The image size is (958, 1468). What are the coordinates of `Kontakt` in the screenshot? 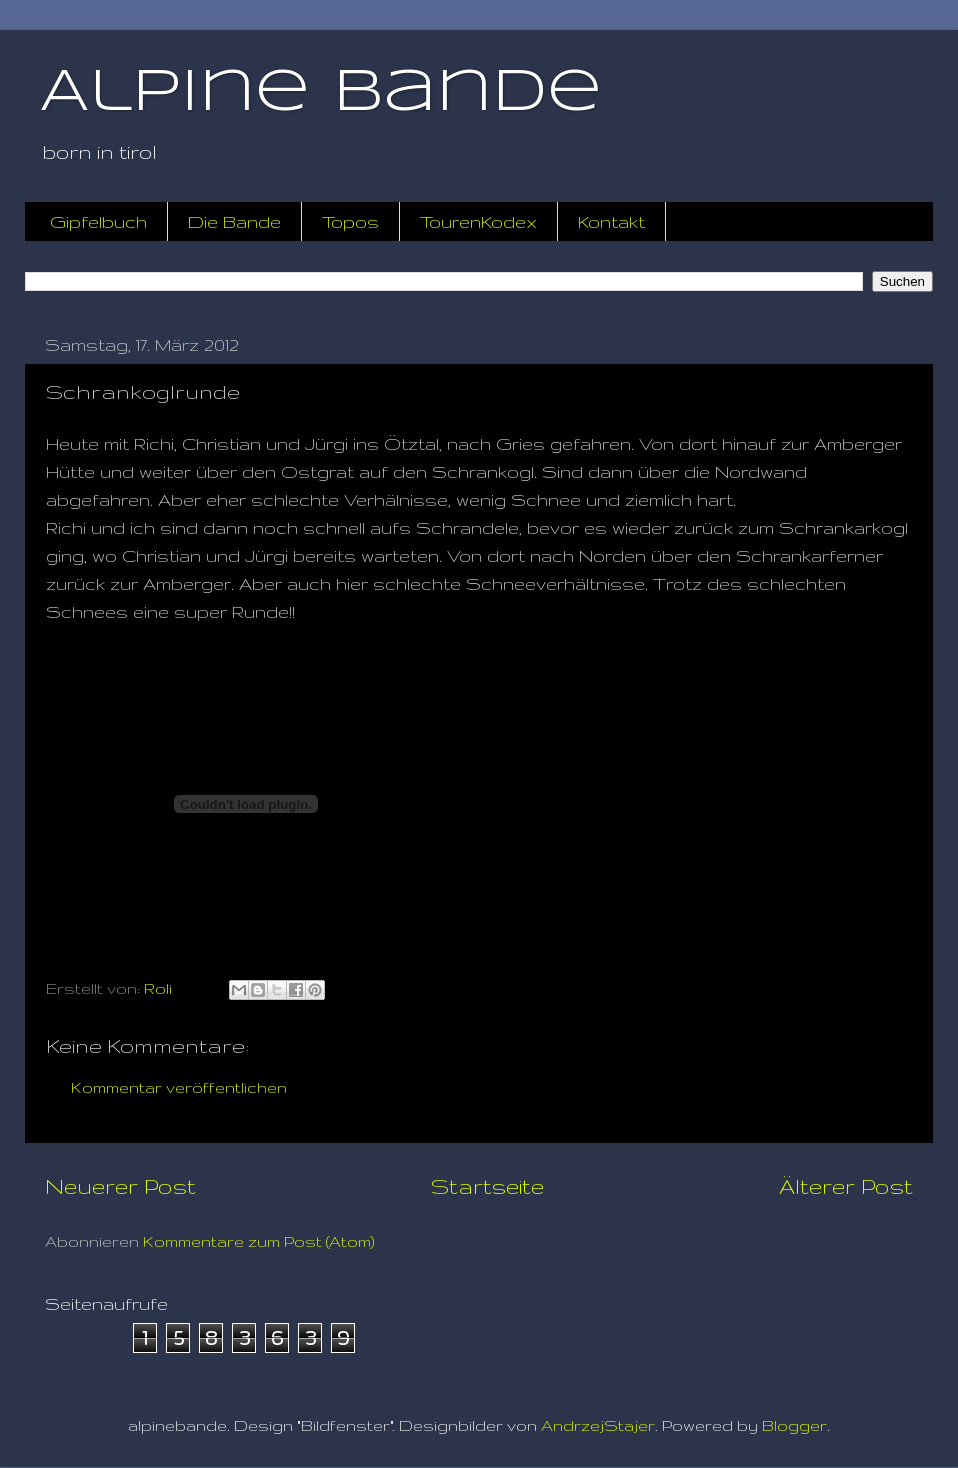 It's located at (611, 221).